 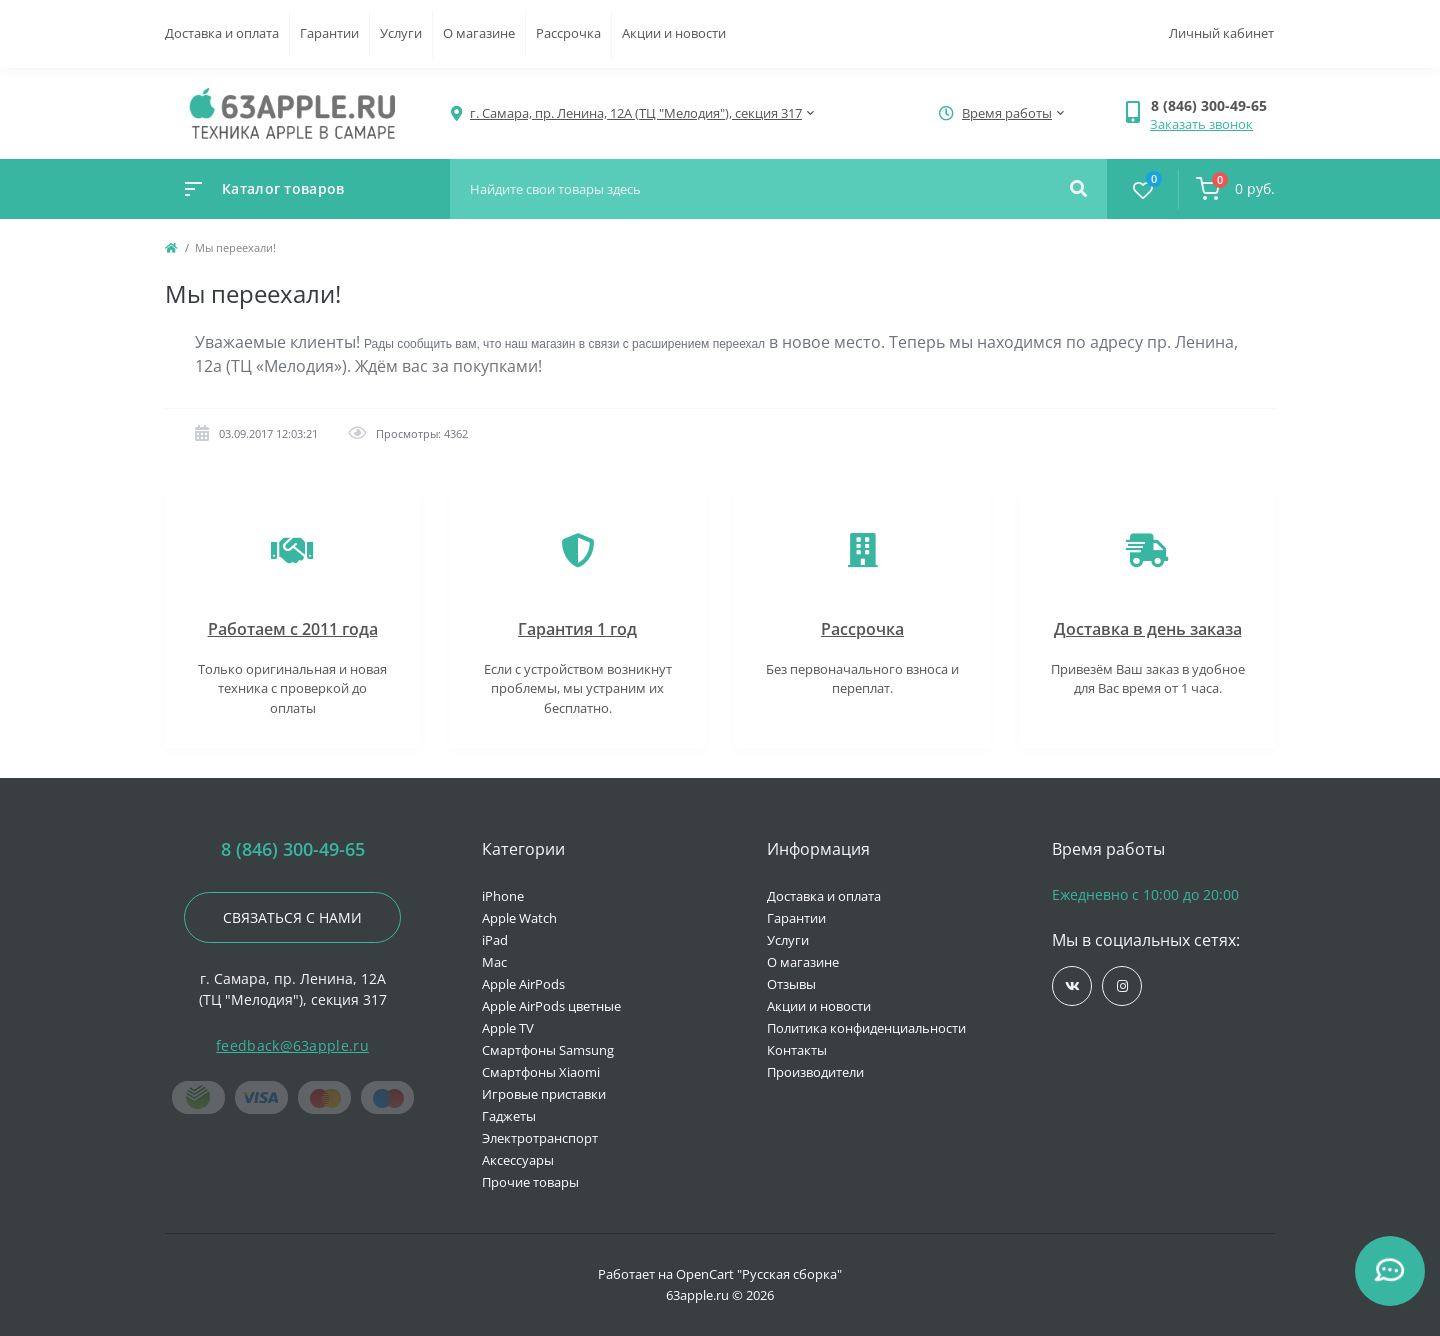 I want to click on Электротранспорт, so click(x=540, y=1138).